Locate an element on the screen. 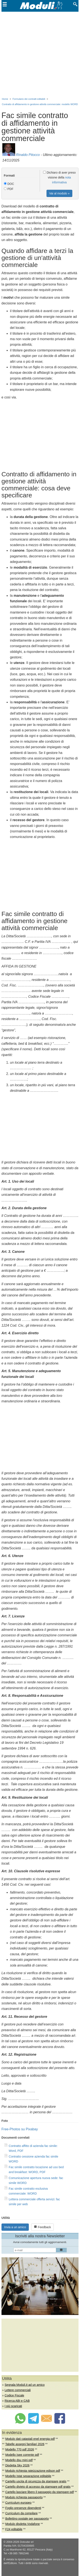 The height and width of the screenshot is (2576, 80). Rinaldo Pitocco is located at coordinates (28, 155).